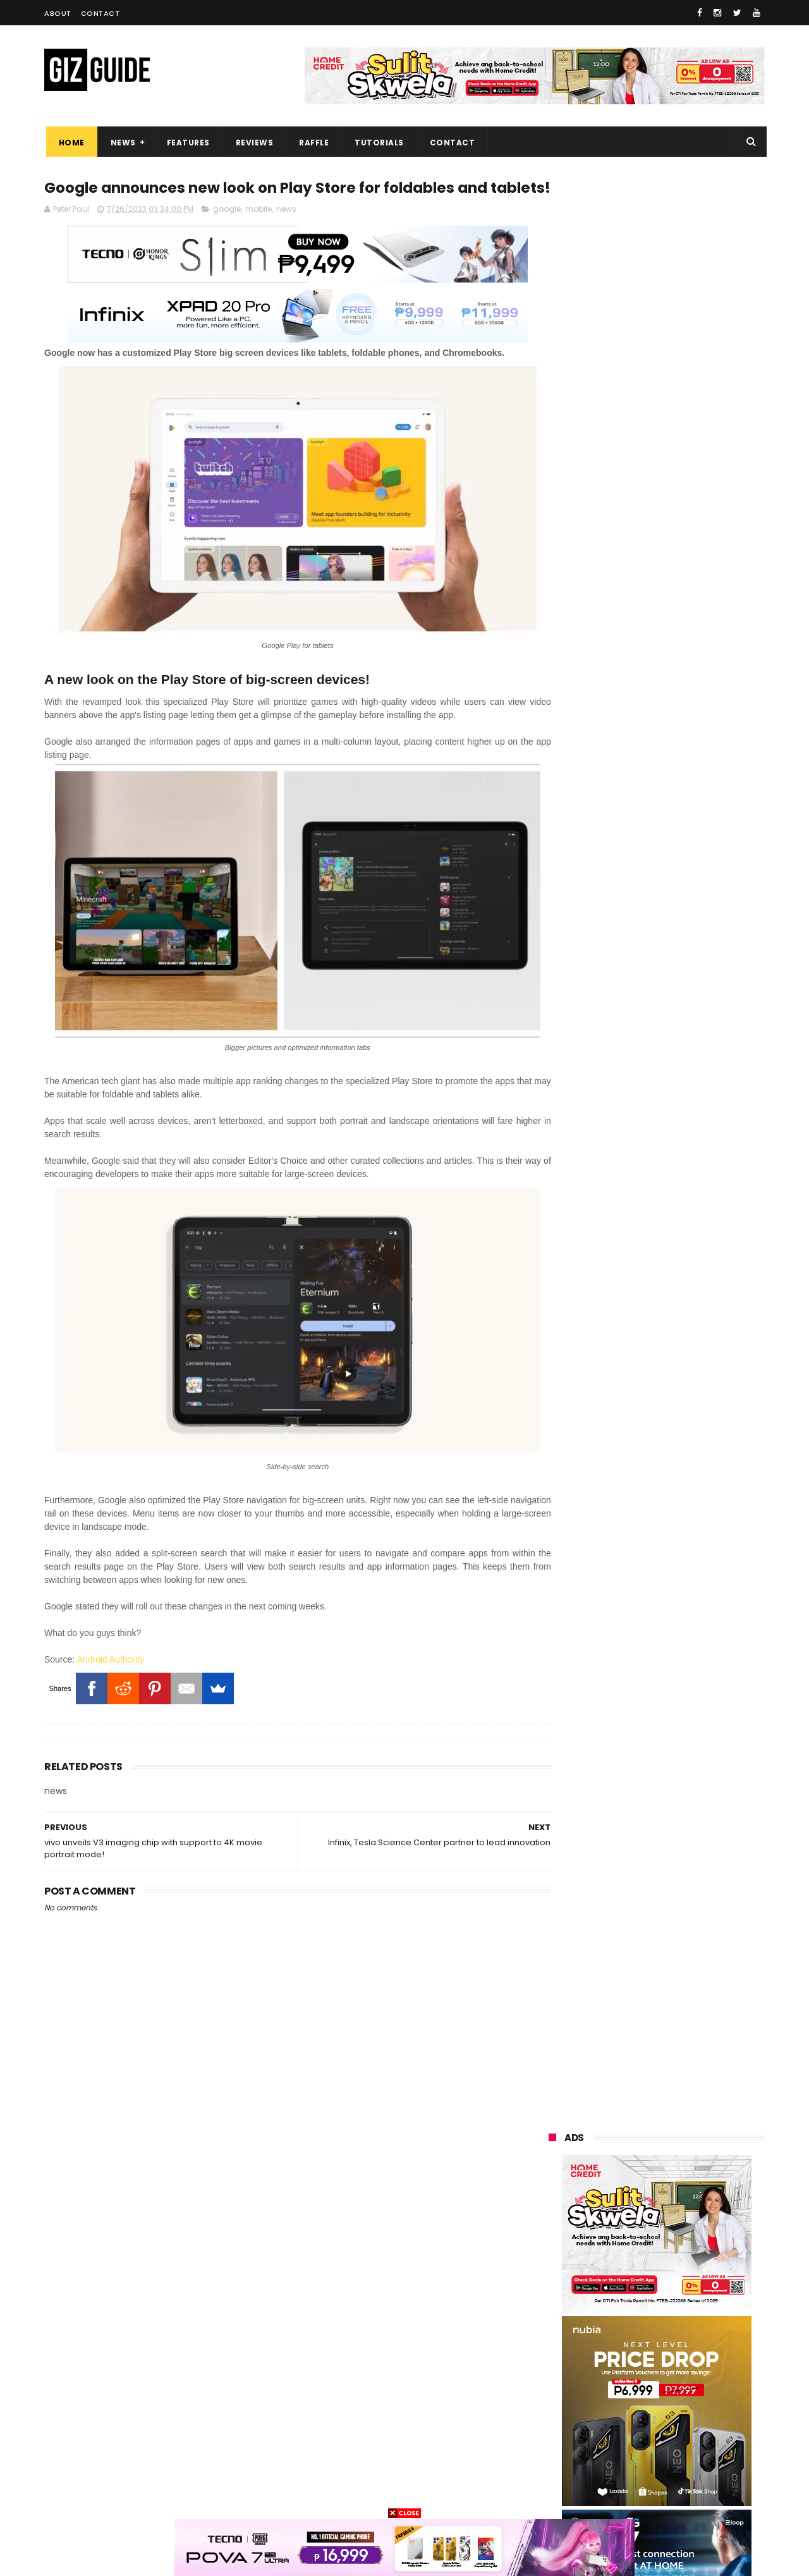  Describe the element at coordinates (686, 1485) in the screenshot. I see `OPPO A6 Pro 5G Unboxing, First Impressions and Camera Samples - Budget Vapor Chamber and MIL-STD-810H` at that location.